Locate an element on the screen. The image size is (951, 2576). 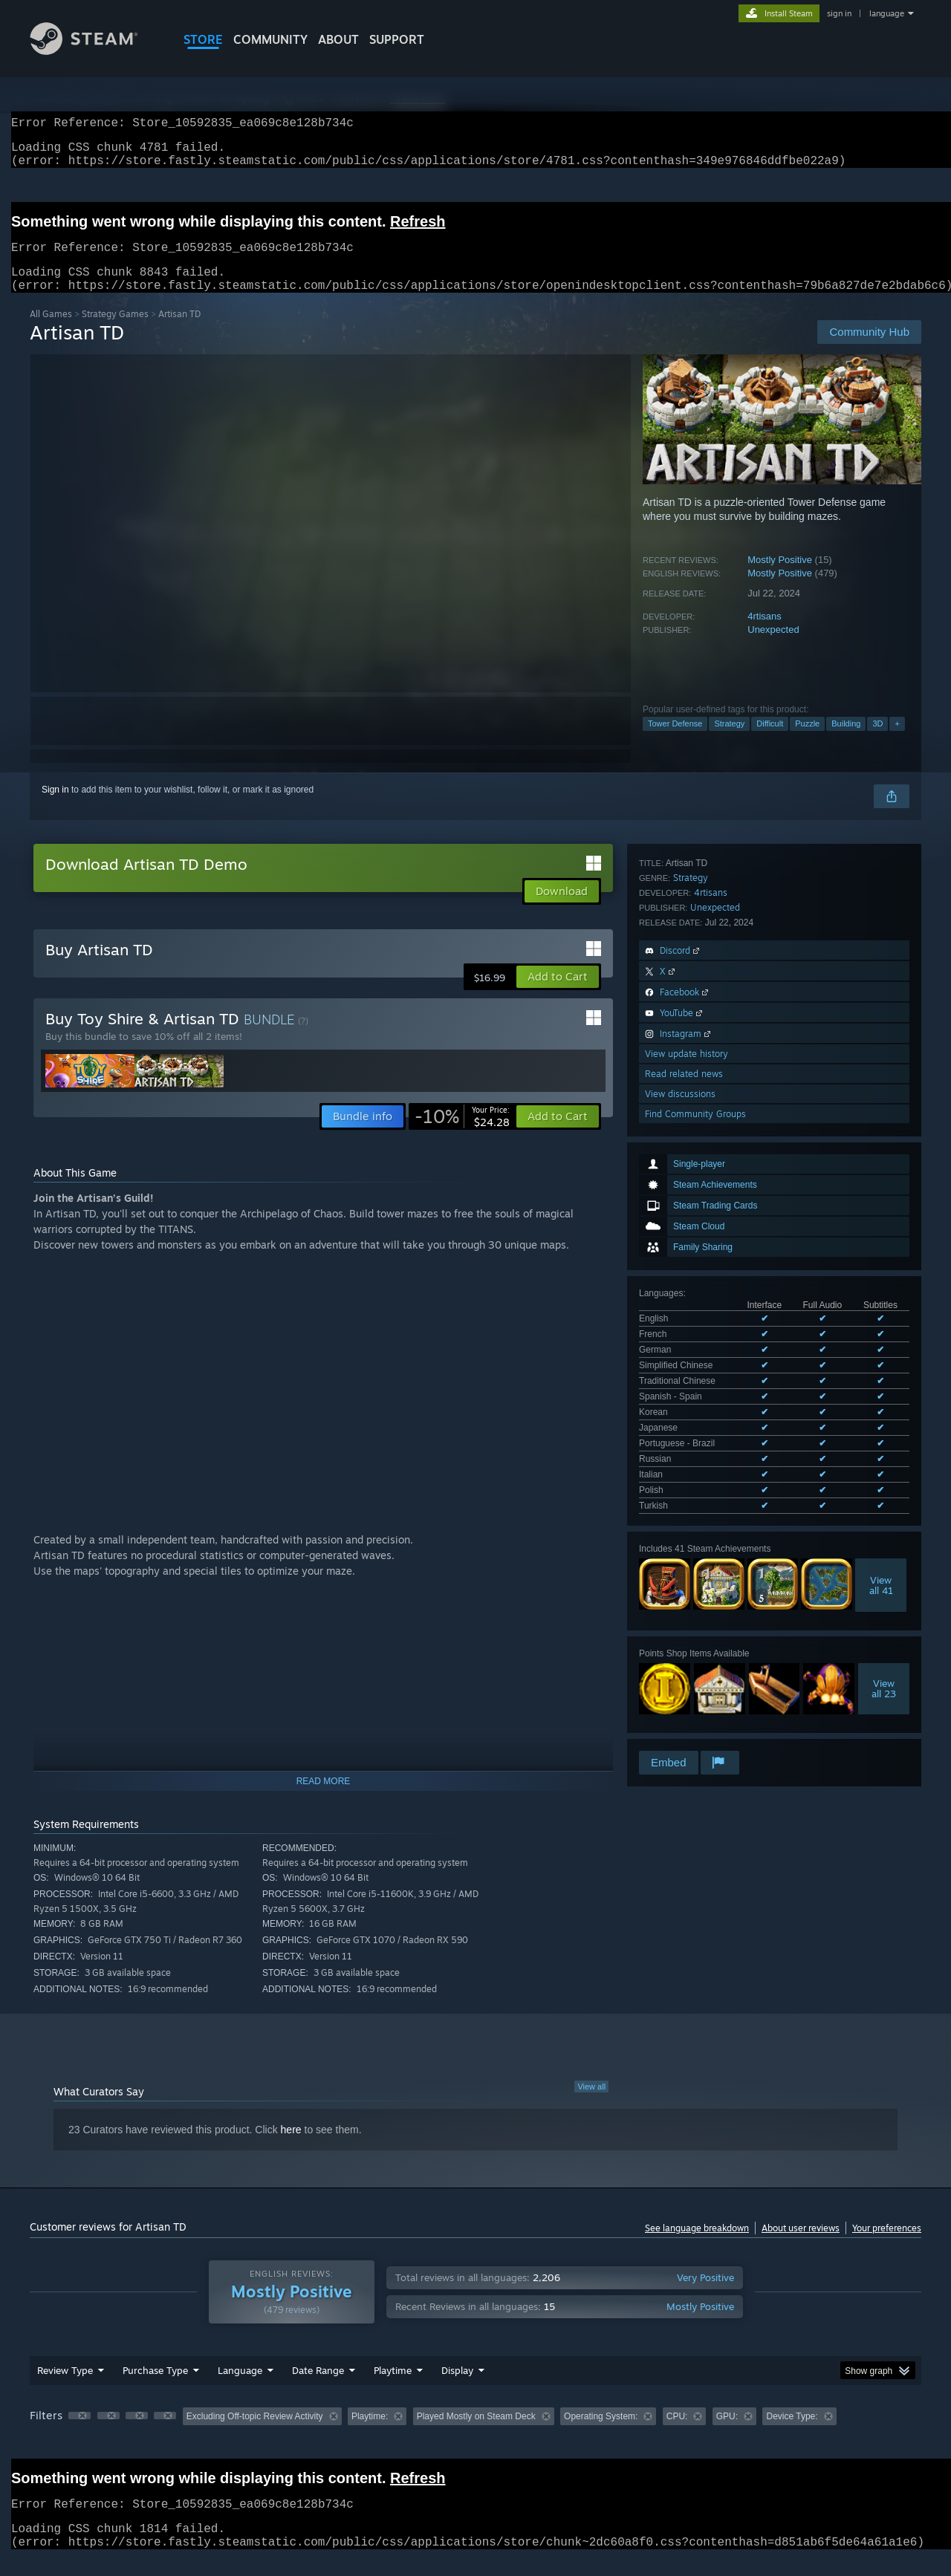
Sign in is located at coordinates (55, 807).